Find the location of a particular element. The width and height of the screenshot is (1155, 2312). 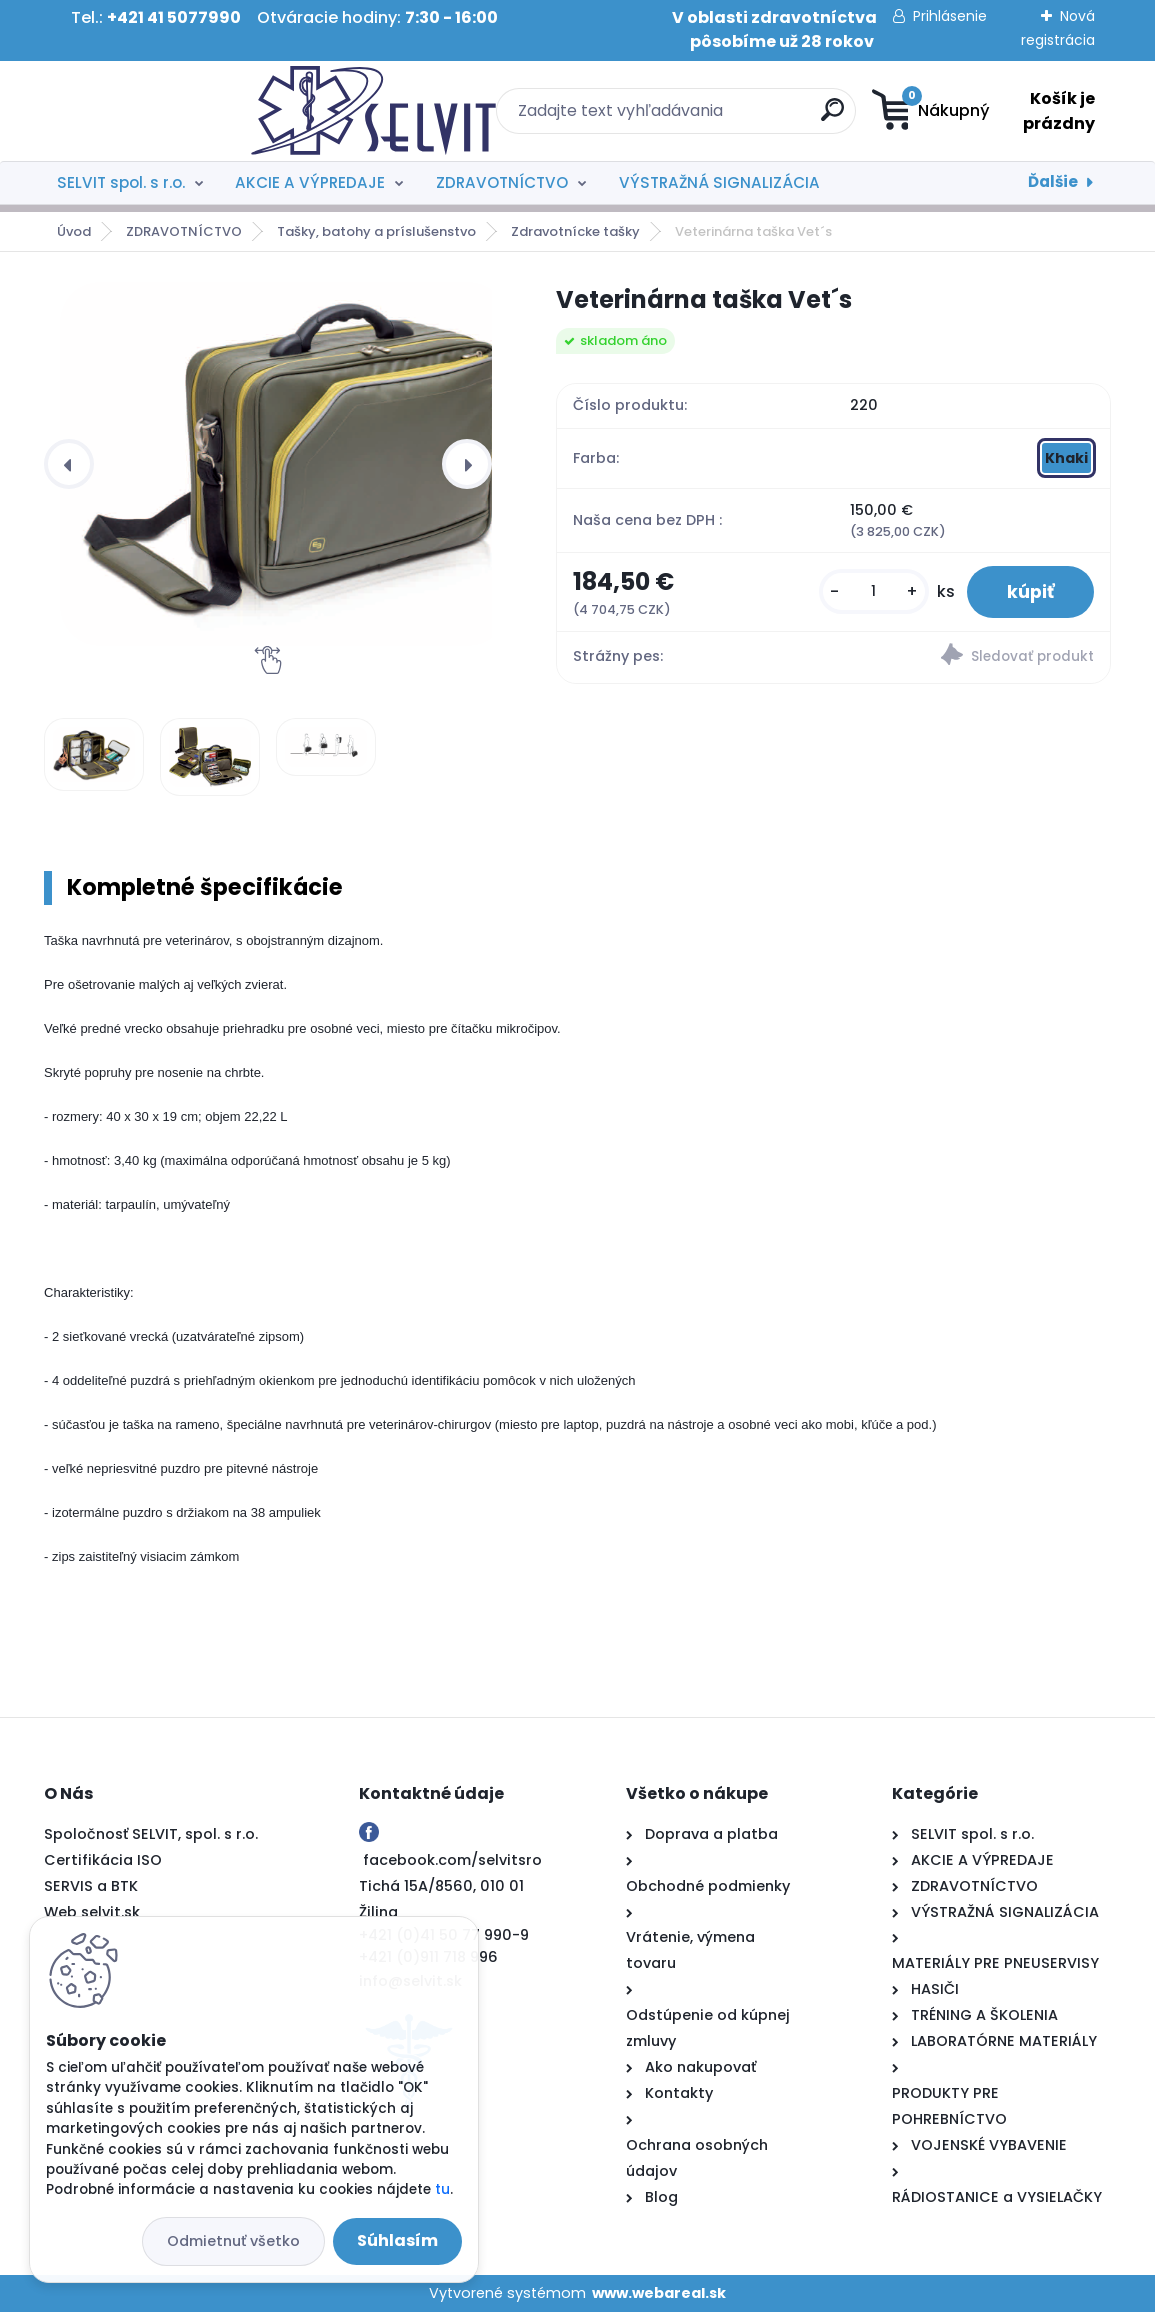

Certifikácia ISO is located at coordinates (103, 1860).